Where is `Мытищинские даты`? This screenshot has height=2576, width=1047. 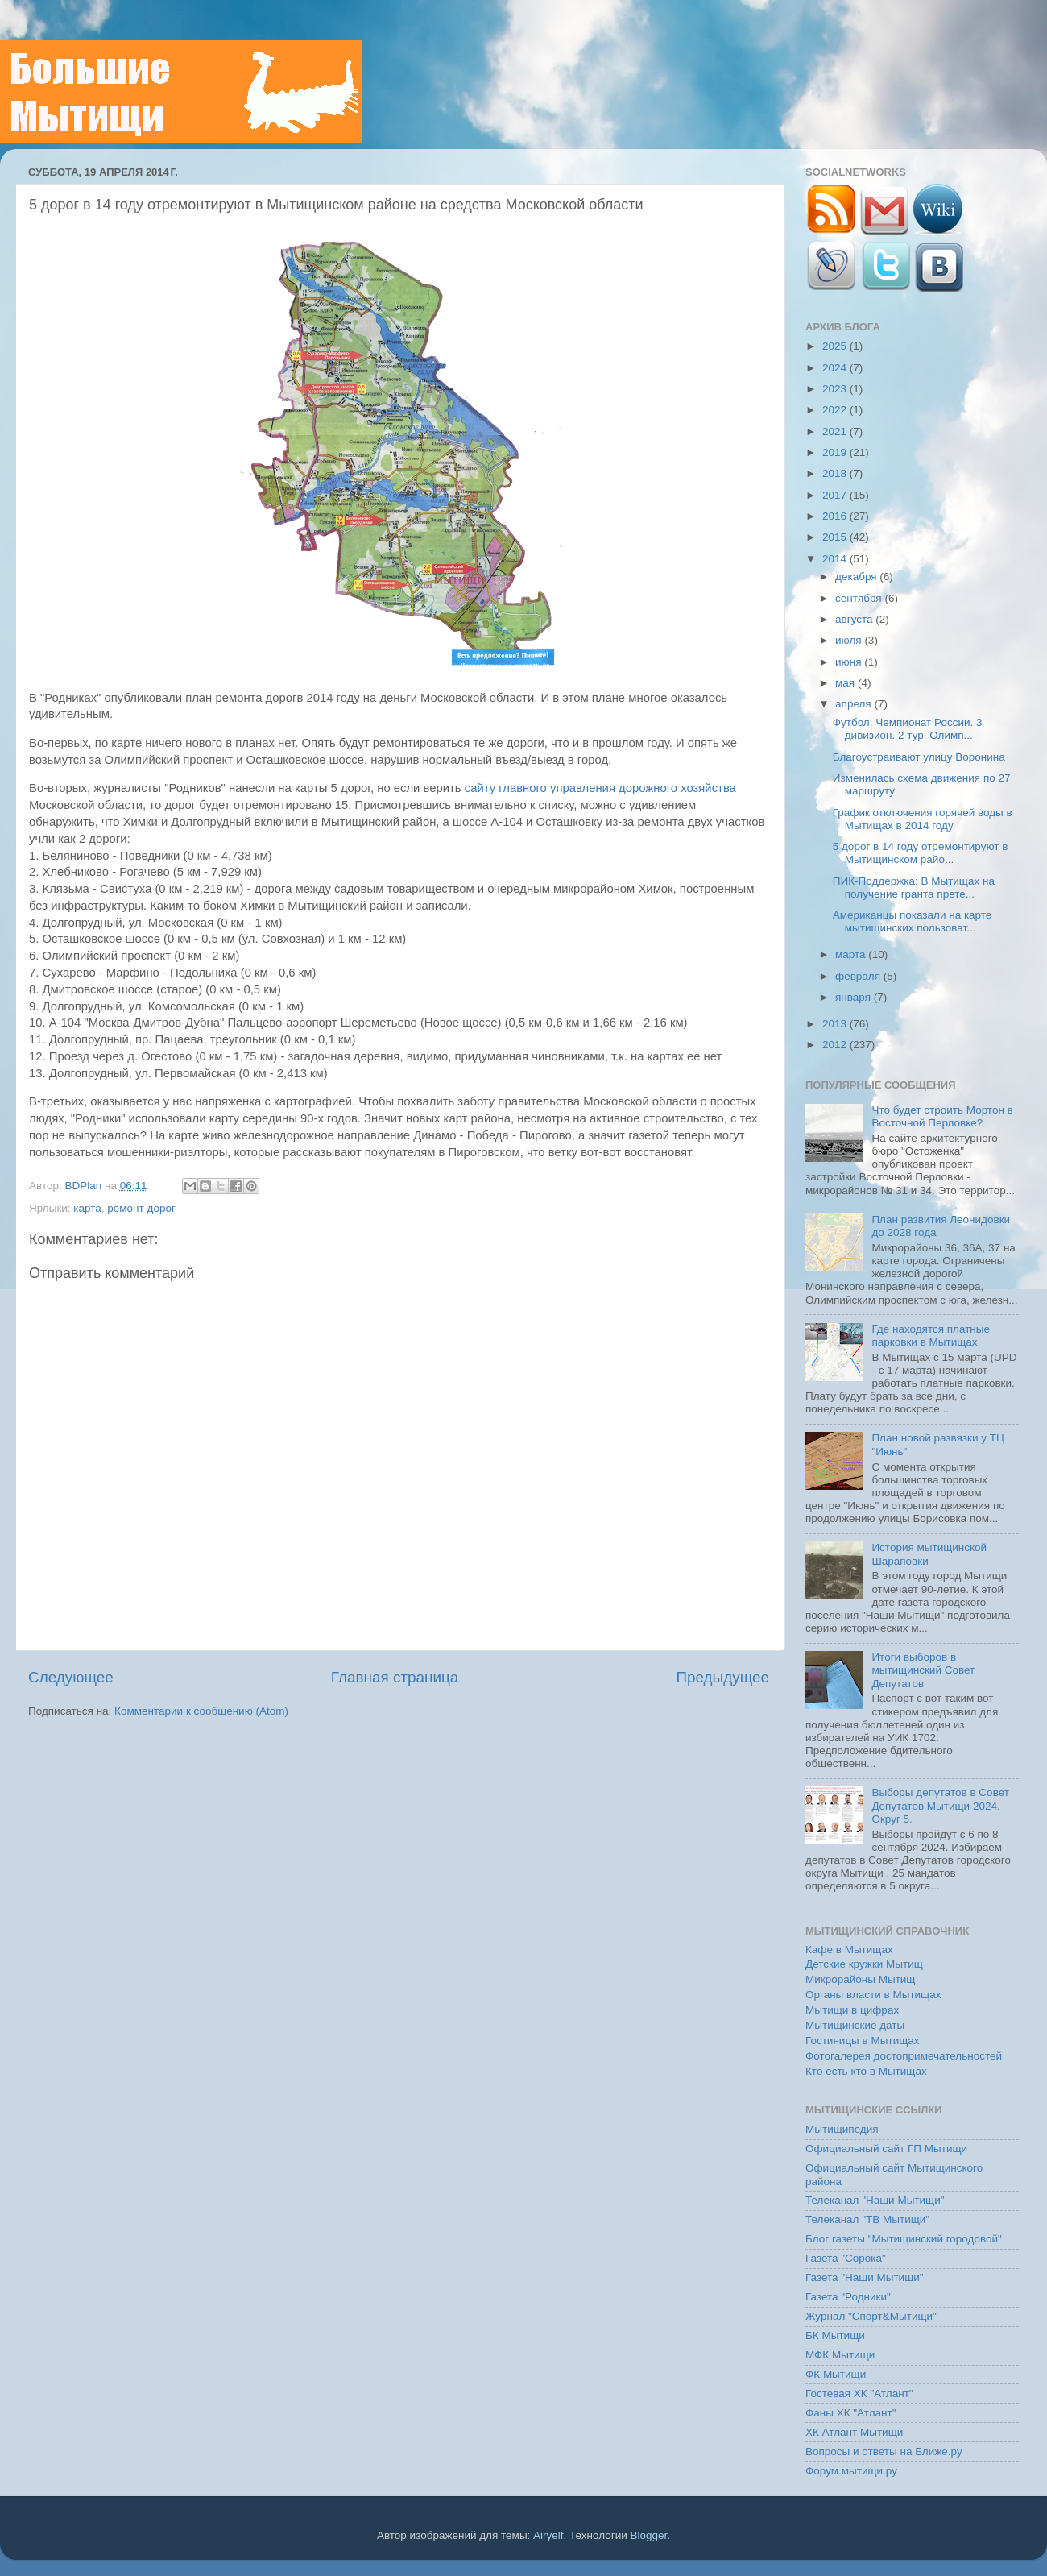
Мытищинские даты is located at coordinates (854, 2025).